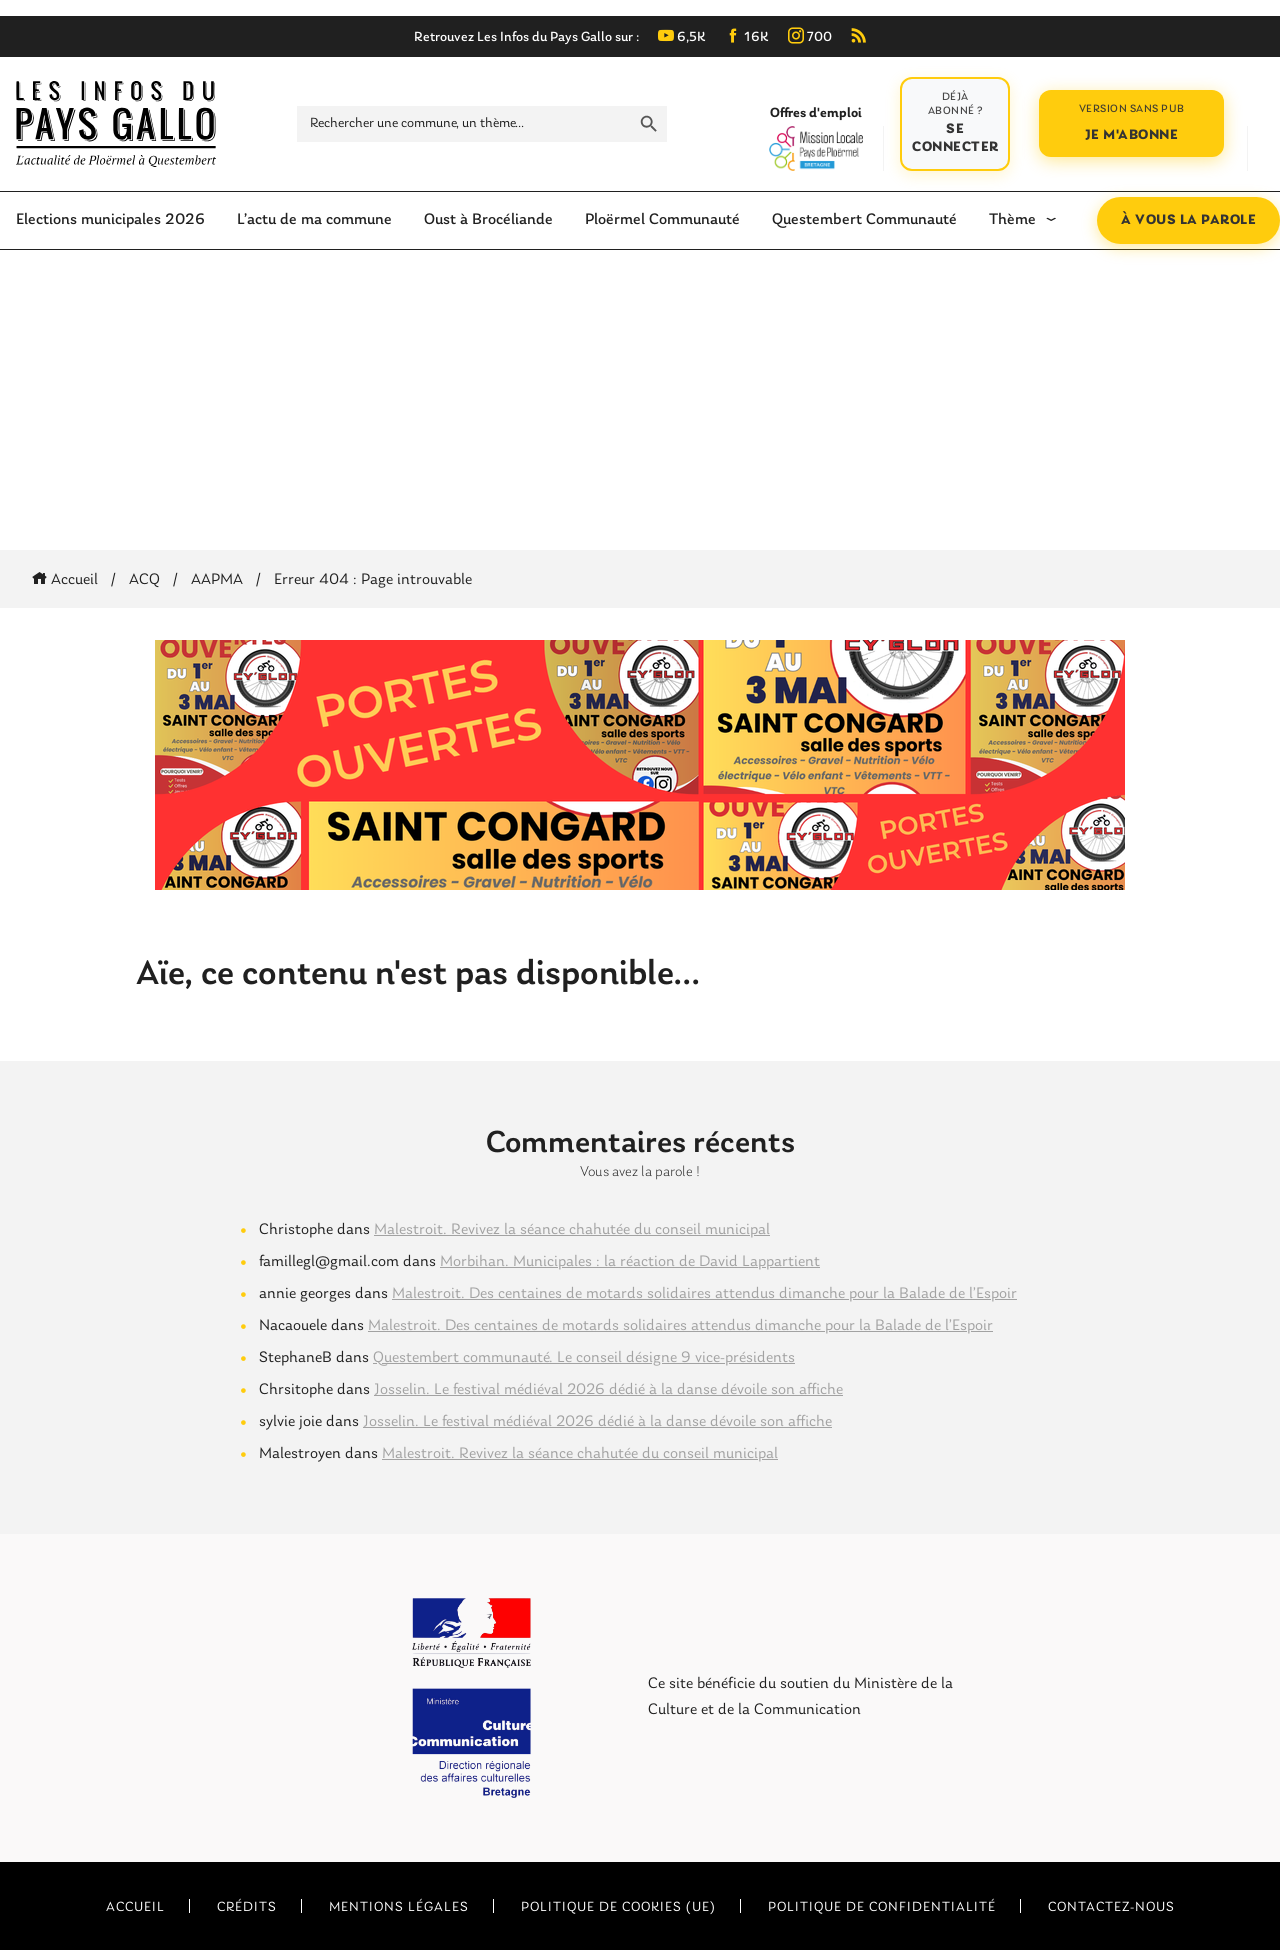 The image size is (1280, 1950). I want to click on 6,5K, so click(682, 37).